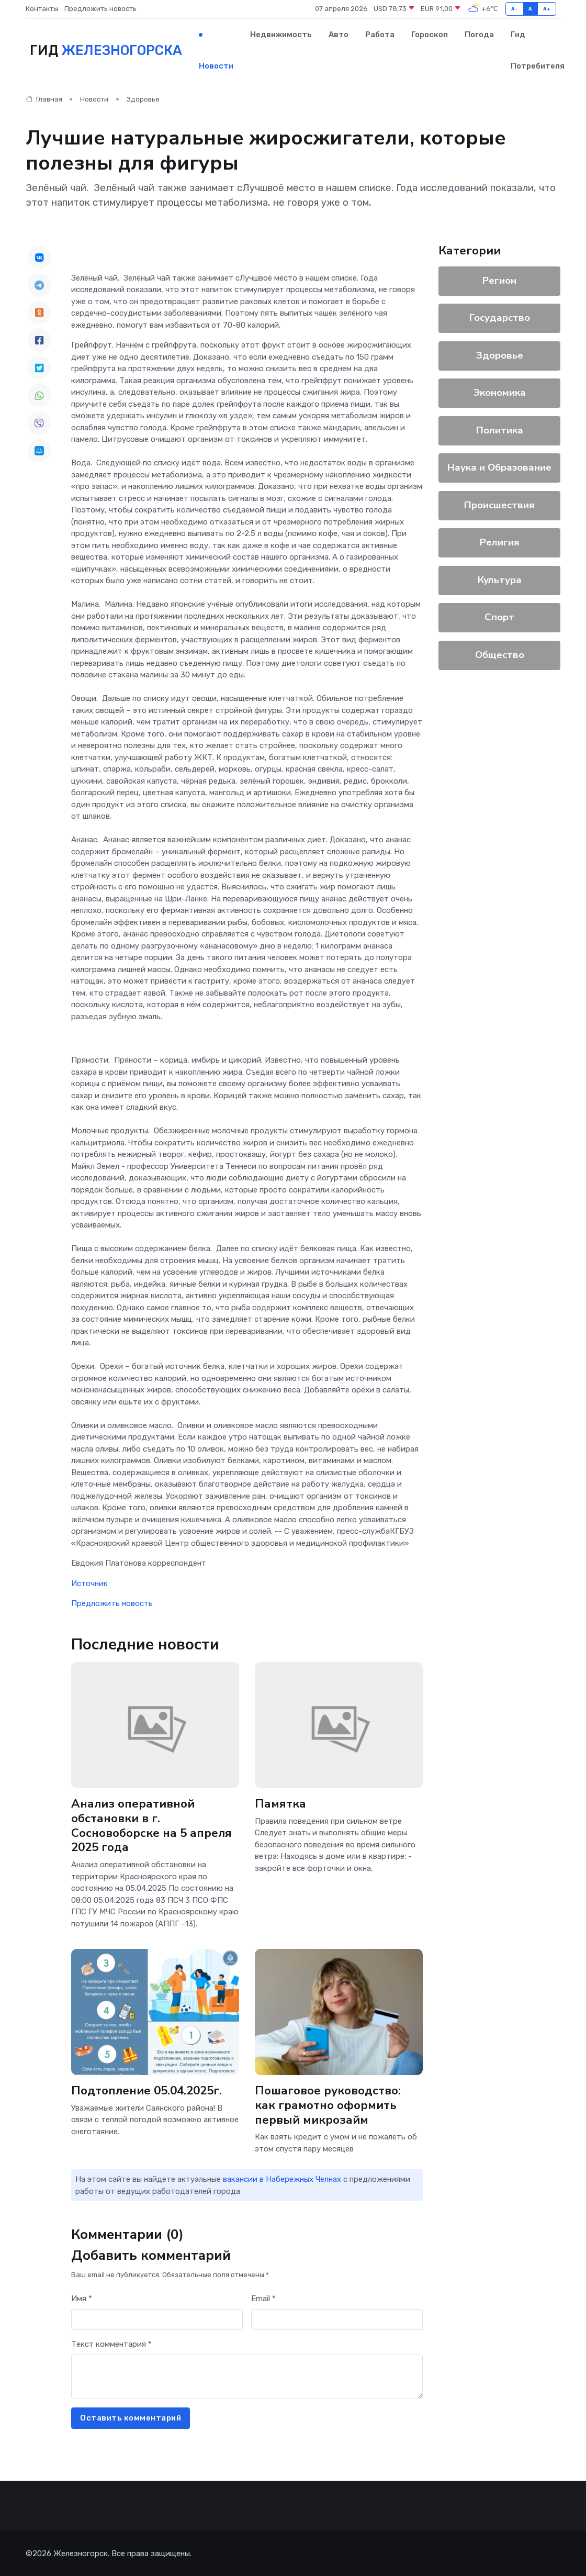  I want to click on Спорт, so click(499, 617).